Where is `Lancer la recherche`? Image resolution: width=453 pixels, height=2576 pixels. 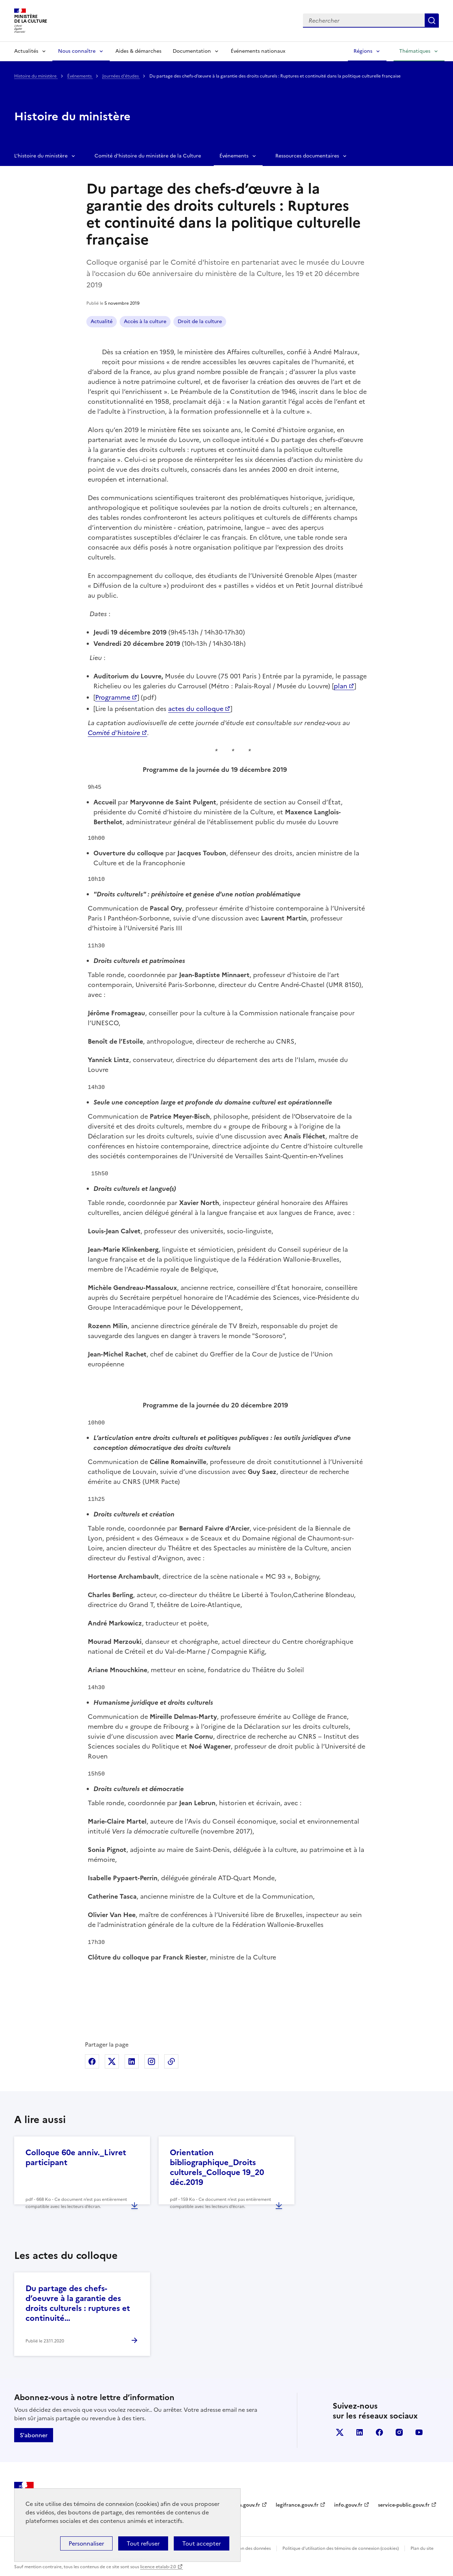 Lancer la recherche is located at coordinates (432, 20).